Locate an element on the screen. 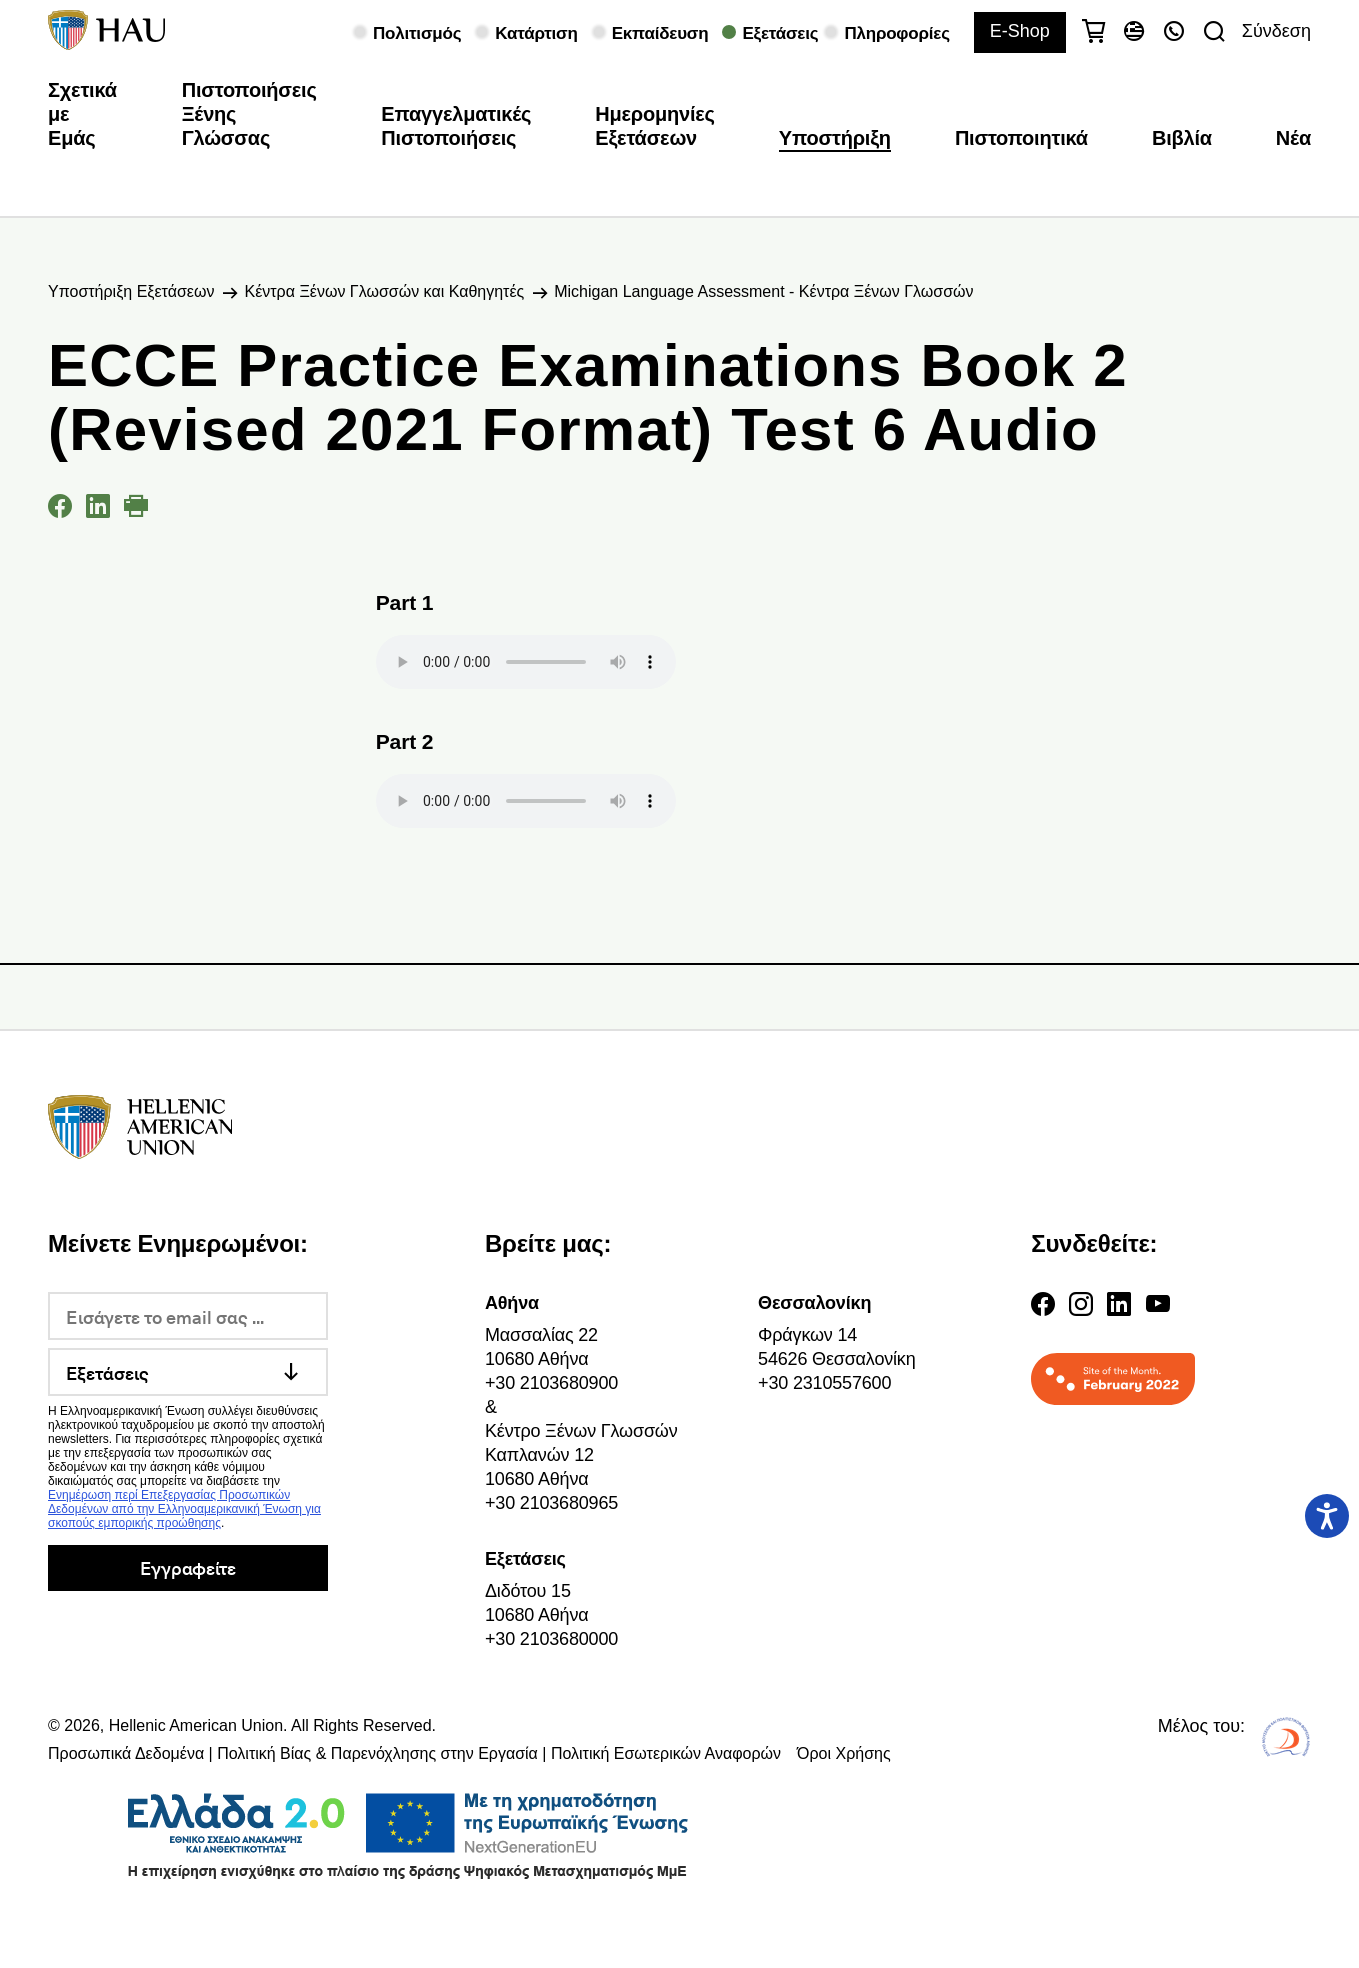 This screenshot has height=1968, width=1359. Σχετικά με Εμάς is located at coordinates (82, 114).